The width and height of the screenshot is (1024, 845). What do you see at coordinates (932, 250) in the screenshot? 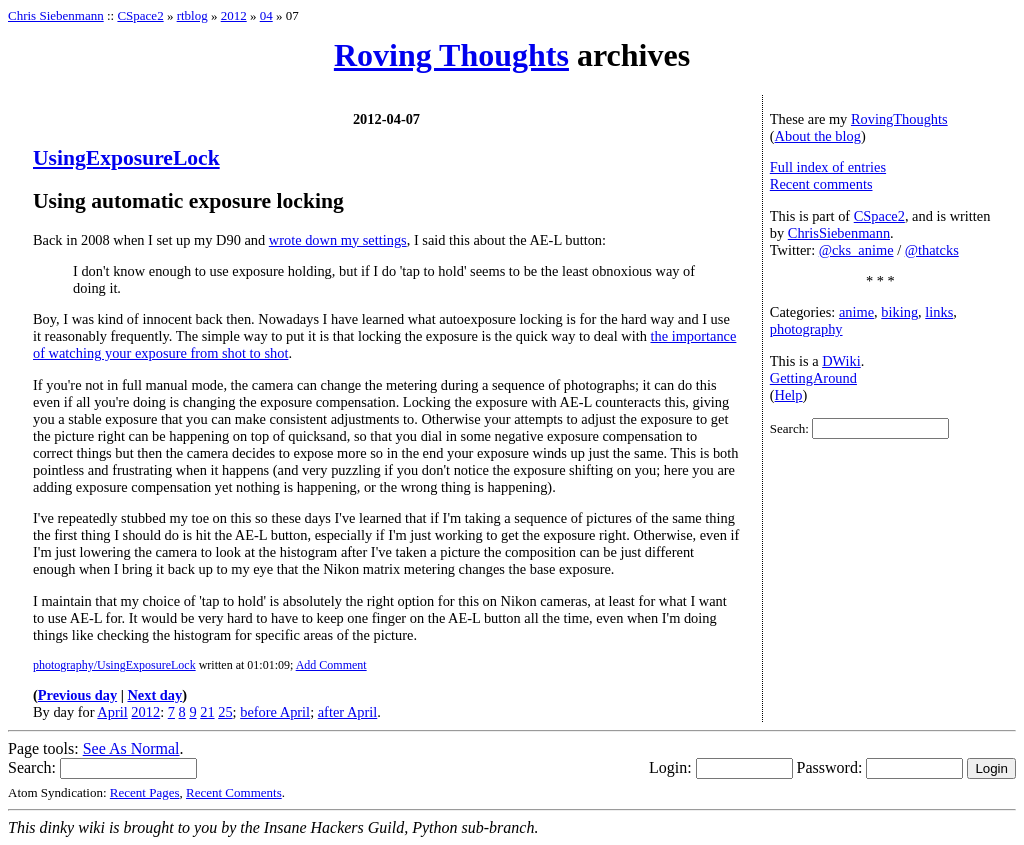
I see `@thatcks` at bounding box center [932, 250].